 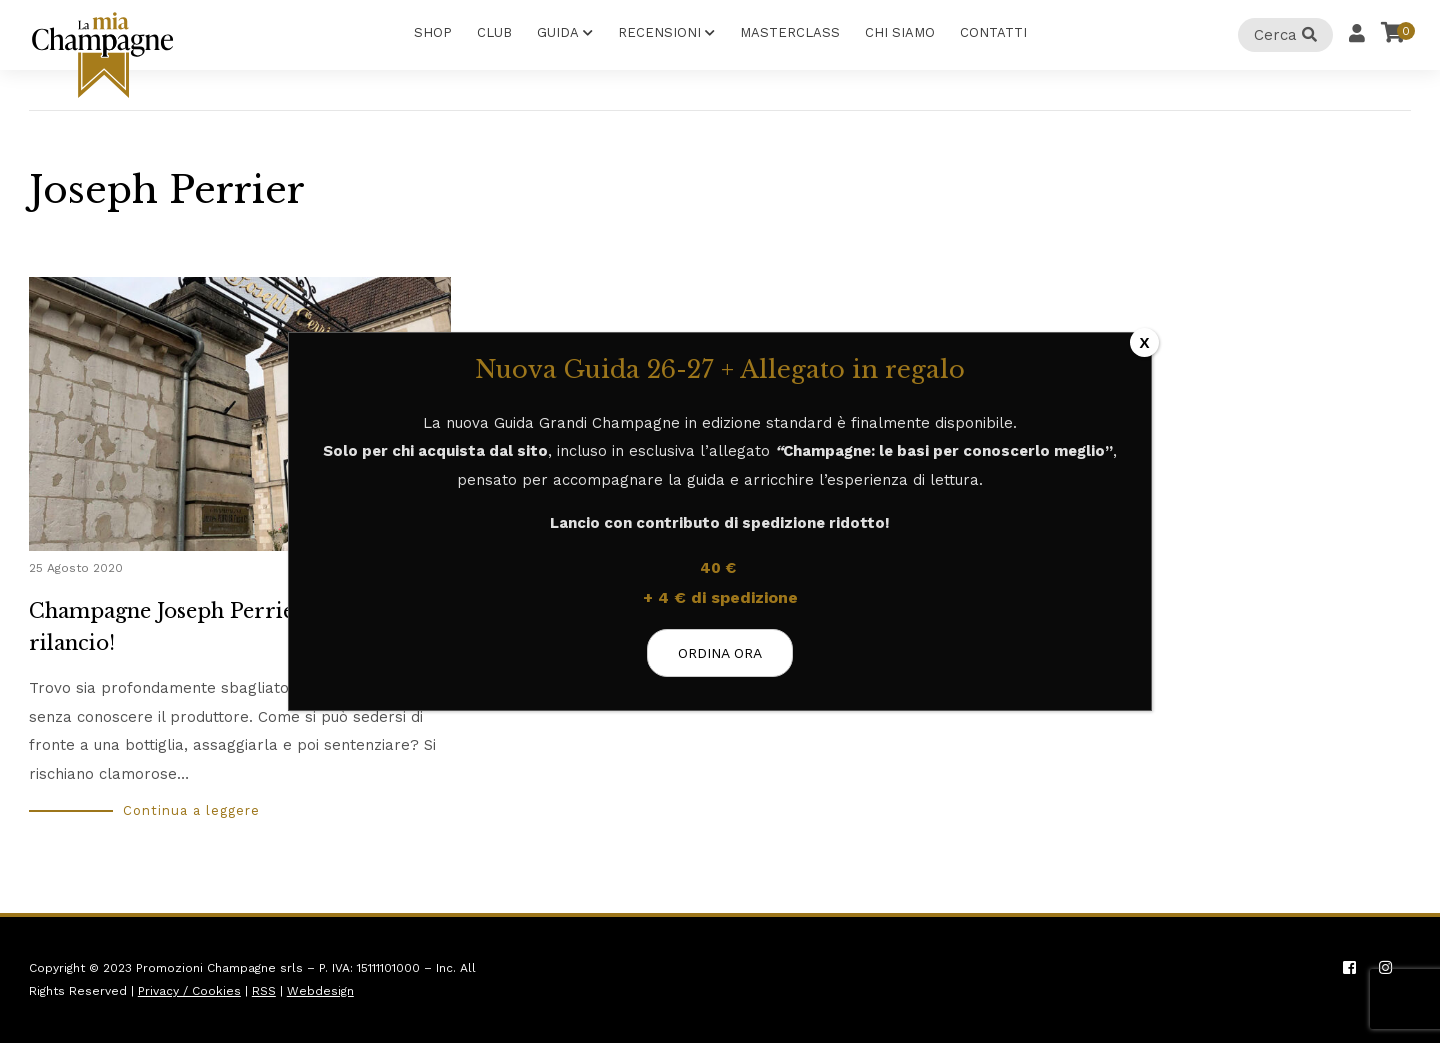 What do you see at coordinates (993, 32) in the screenshot?
I see `Contatti` at bounding box center [993, 32].